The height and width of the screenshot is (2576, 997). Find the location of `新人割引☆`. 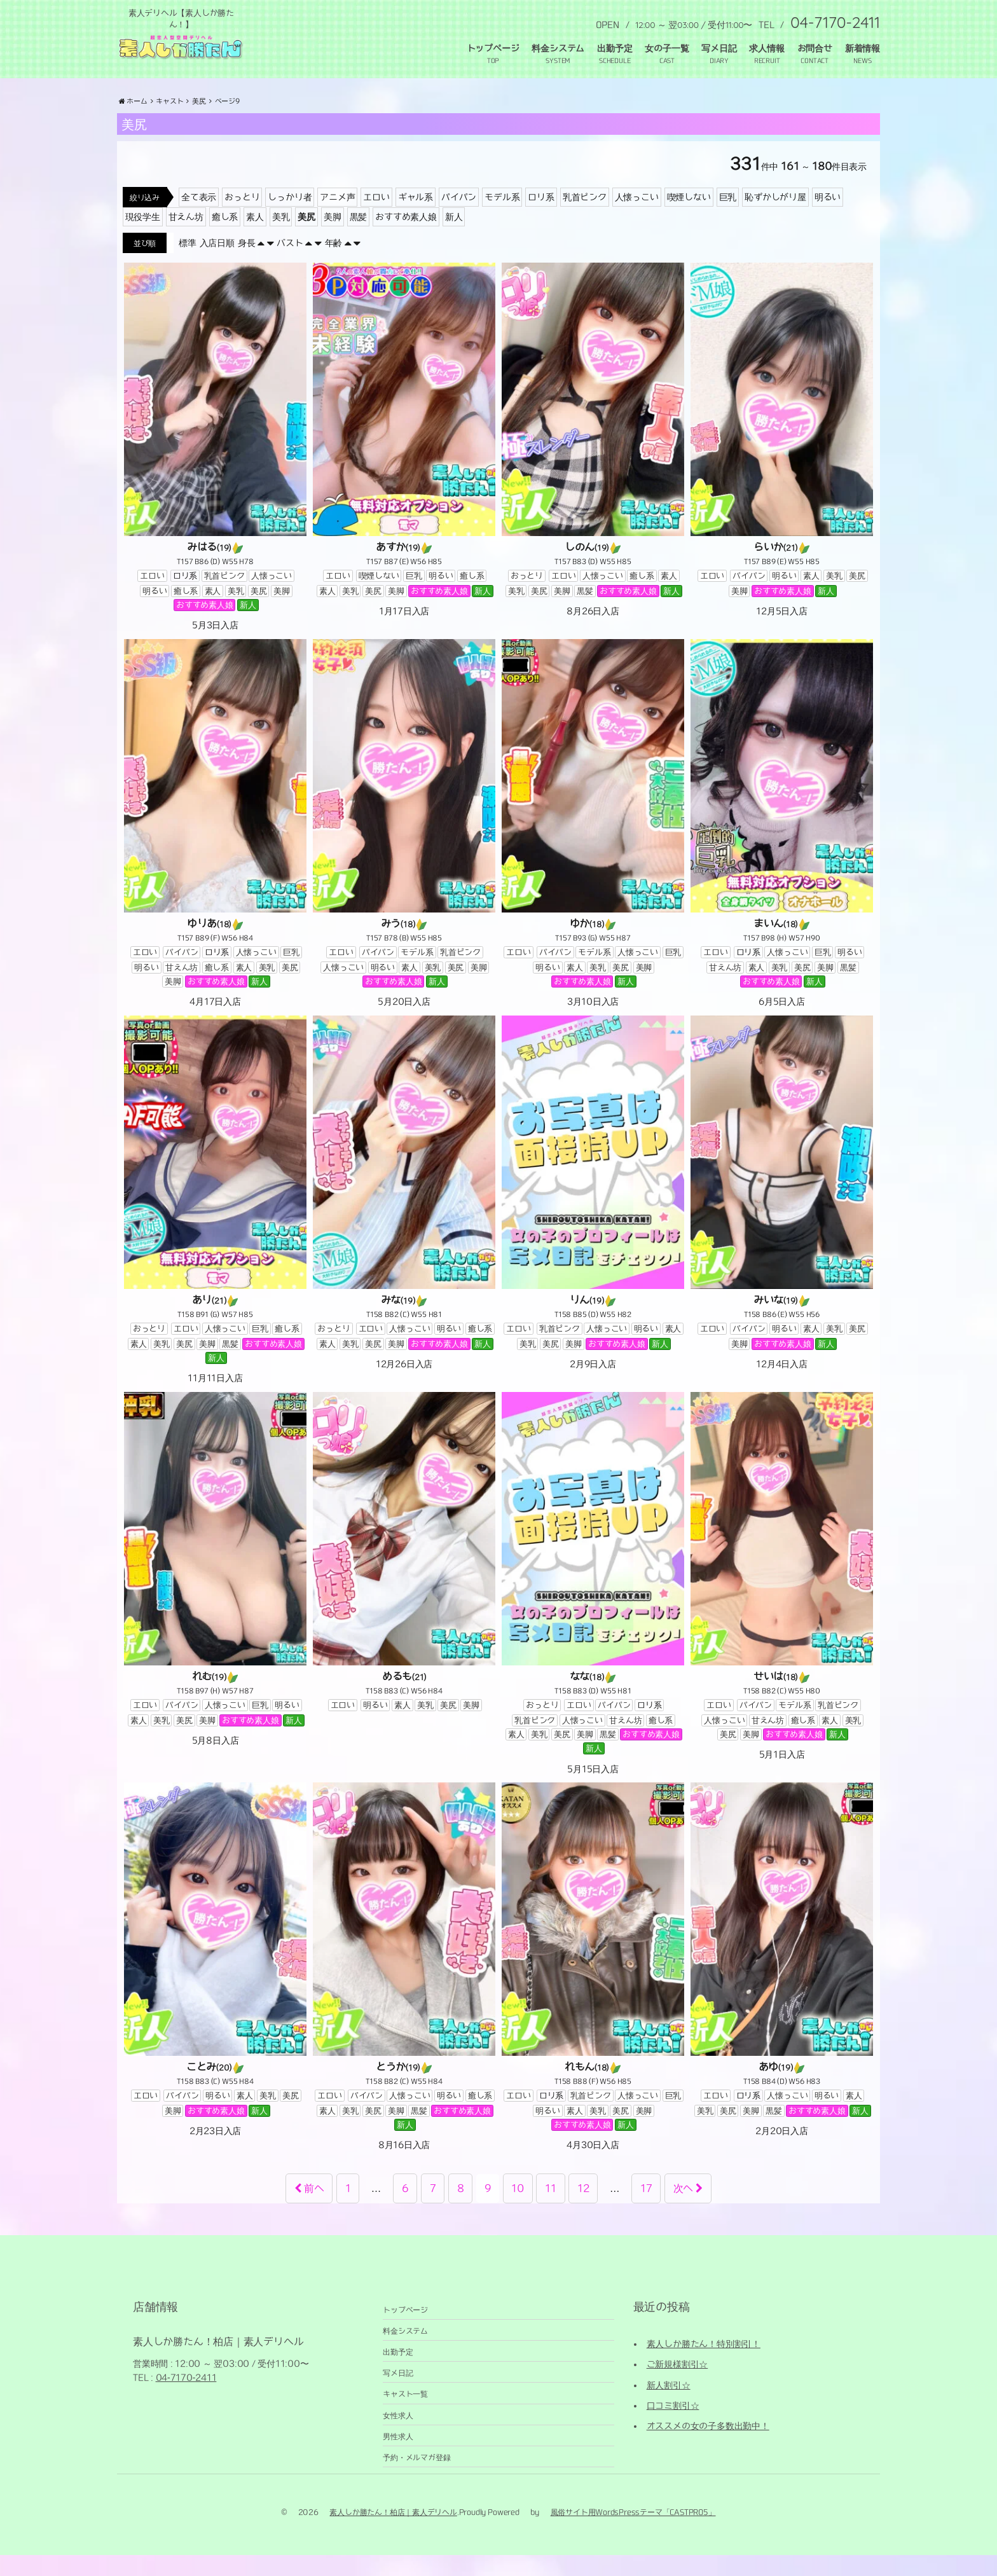

新人割引☆ is located at coordinates (669, 2406).